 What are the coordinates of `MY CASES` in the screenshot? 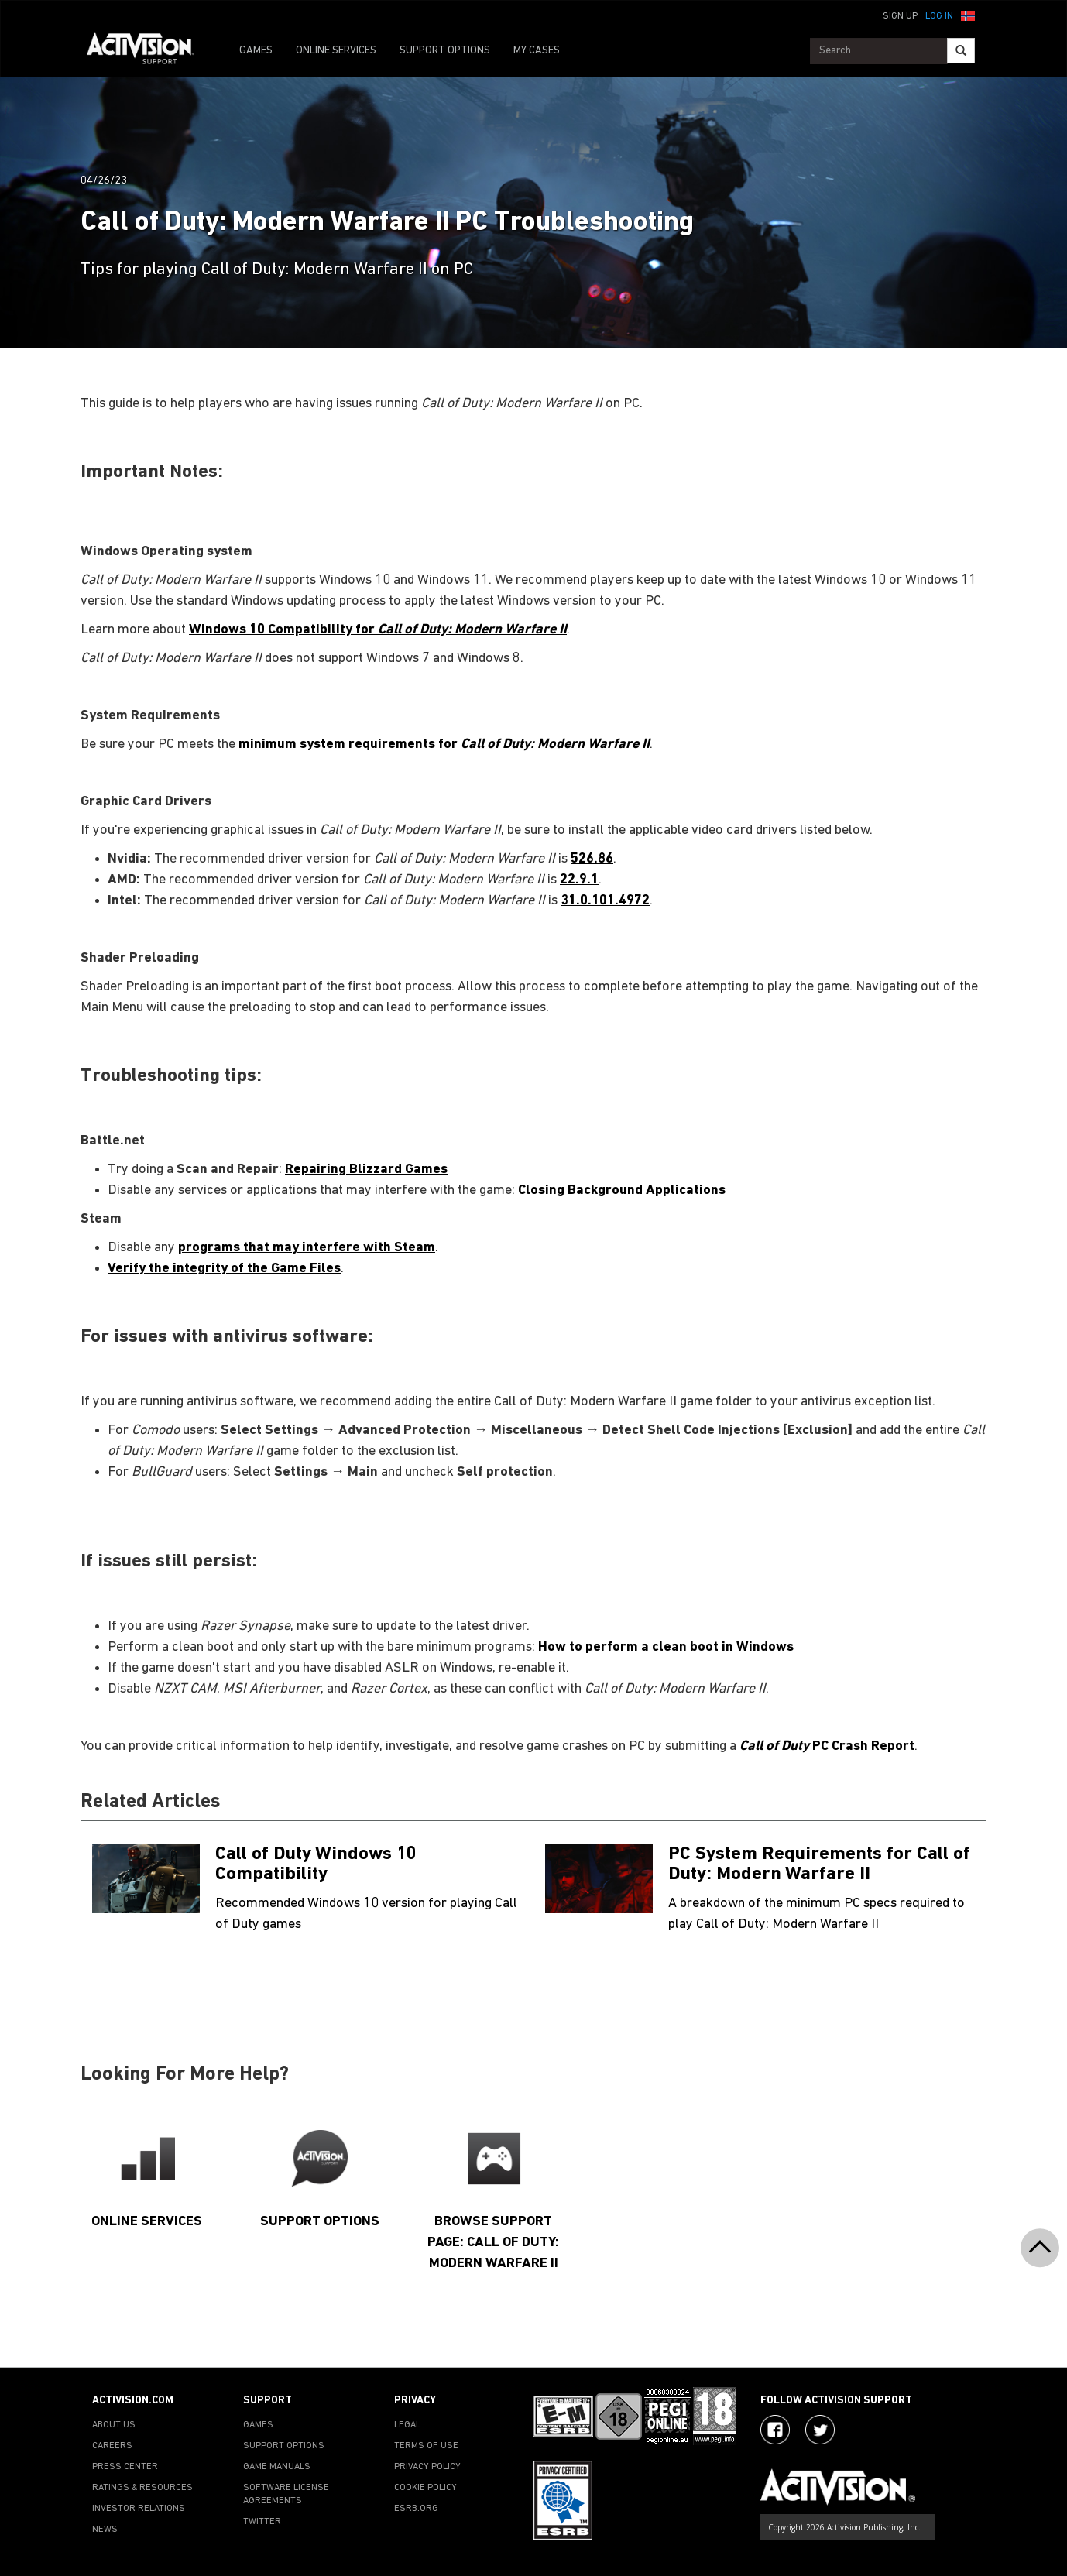 It's located at (536, 51).